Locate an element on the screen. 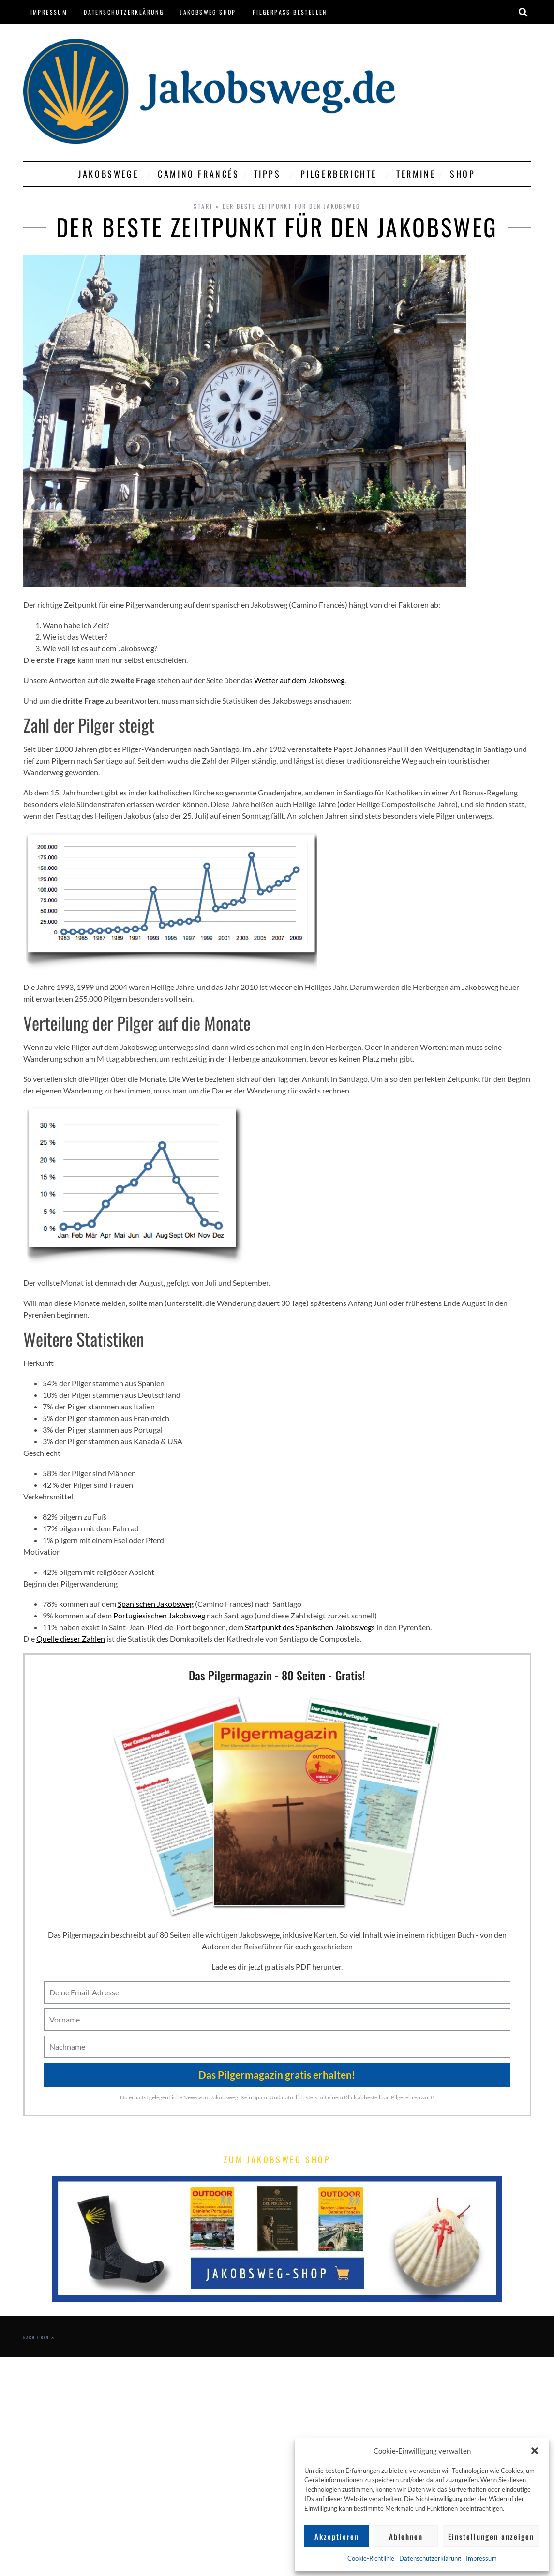 The width and height of the screenshot is (554, 2576). Start is located at coordinates (203, 206).